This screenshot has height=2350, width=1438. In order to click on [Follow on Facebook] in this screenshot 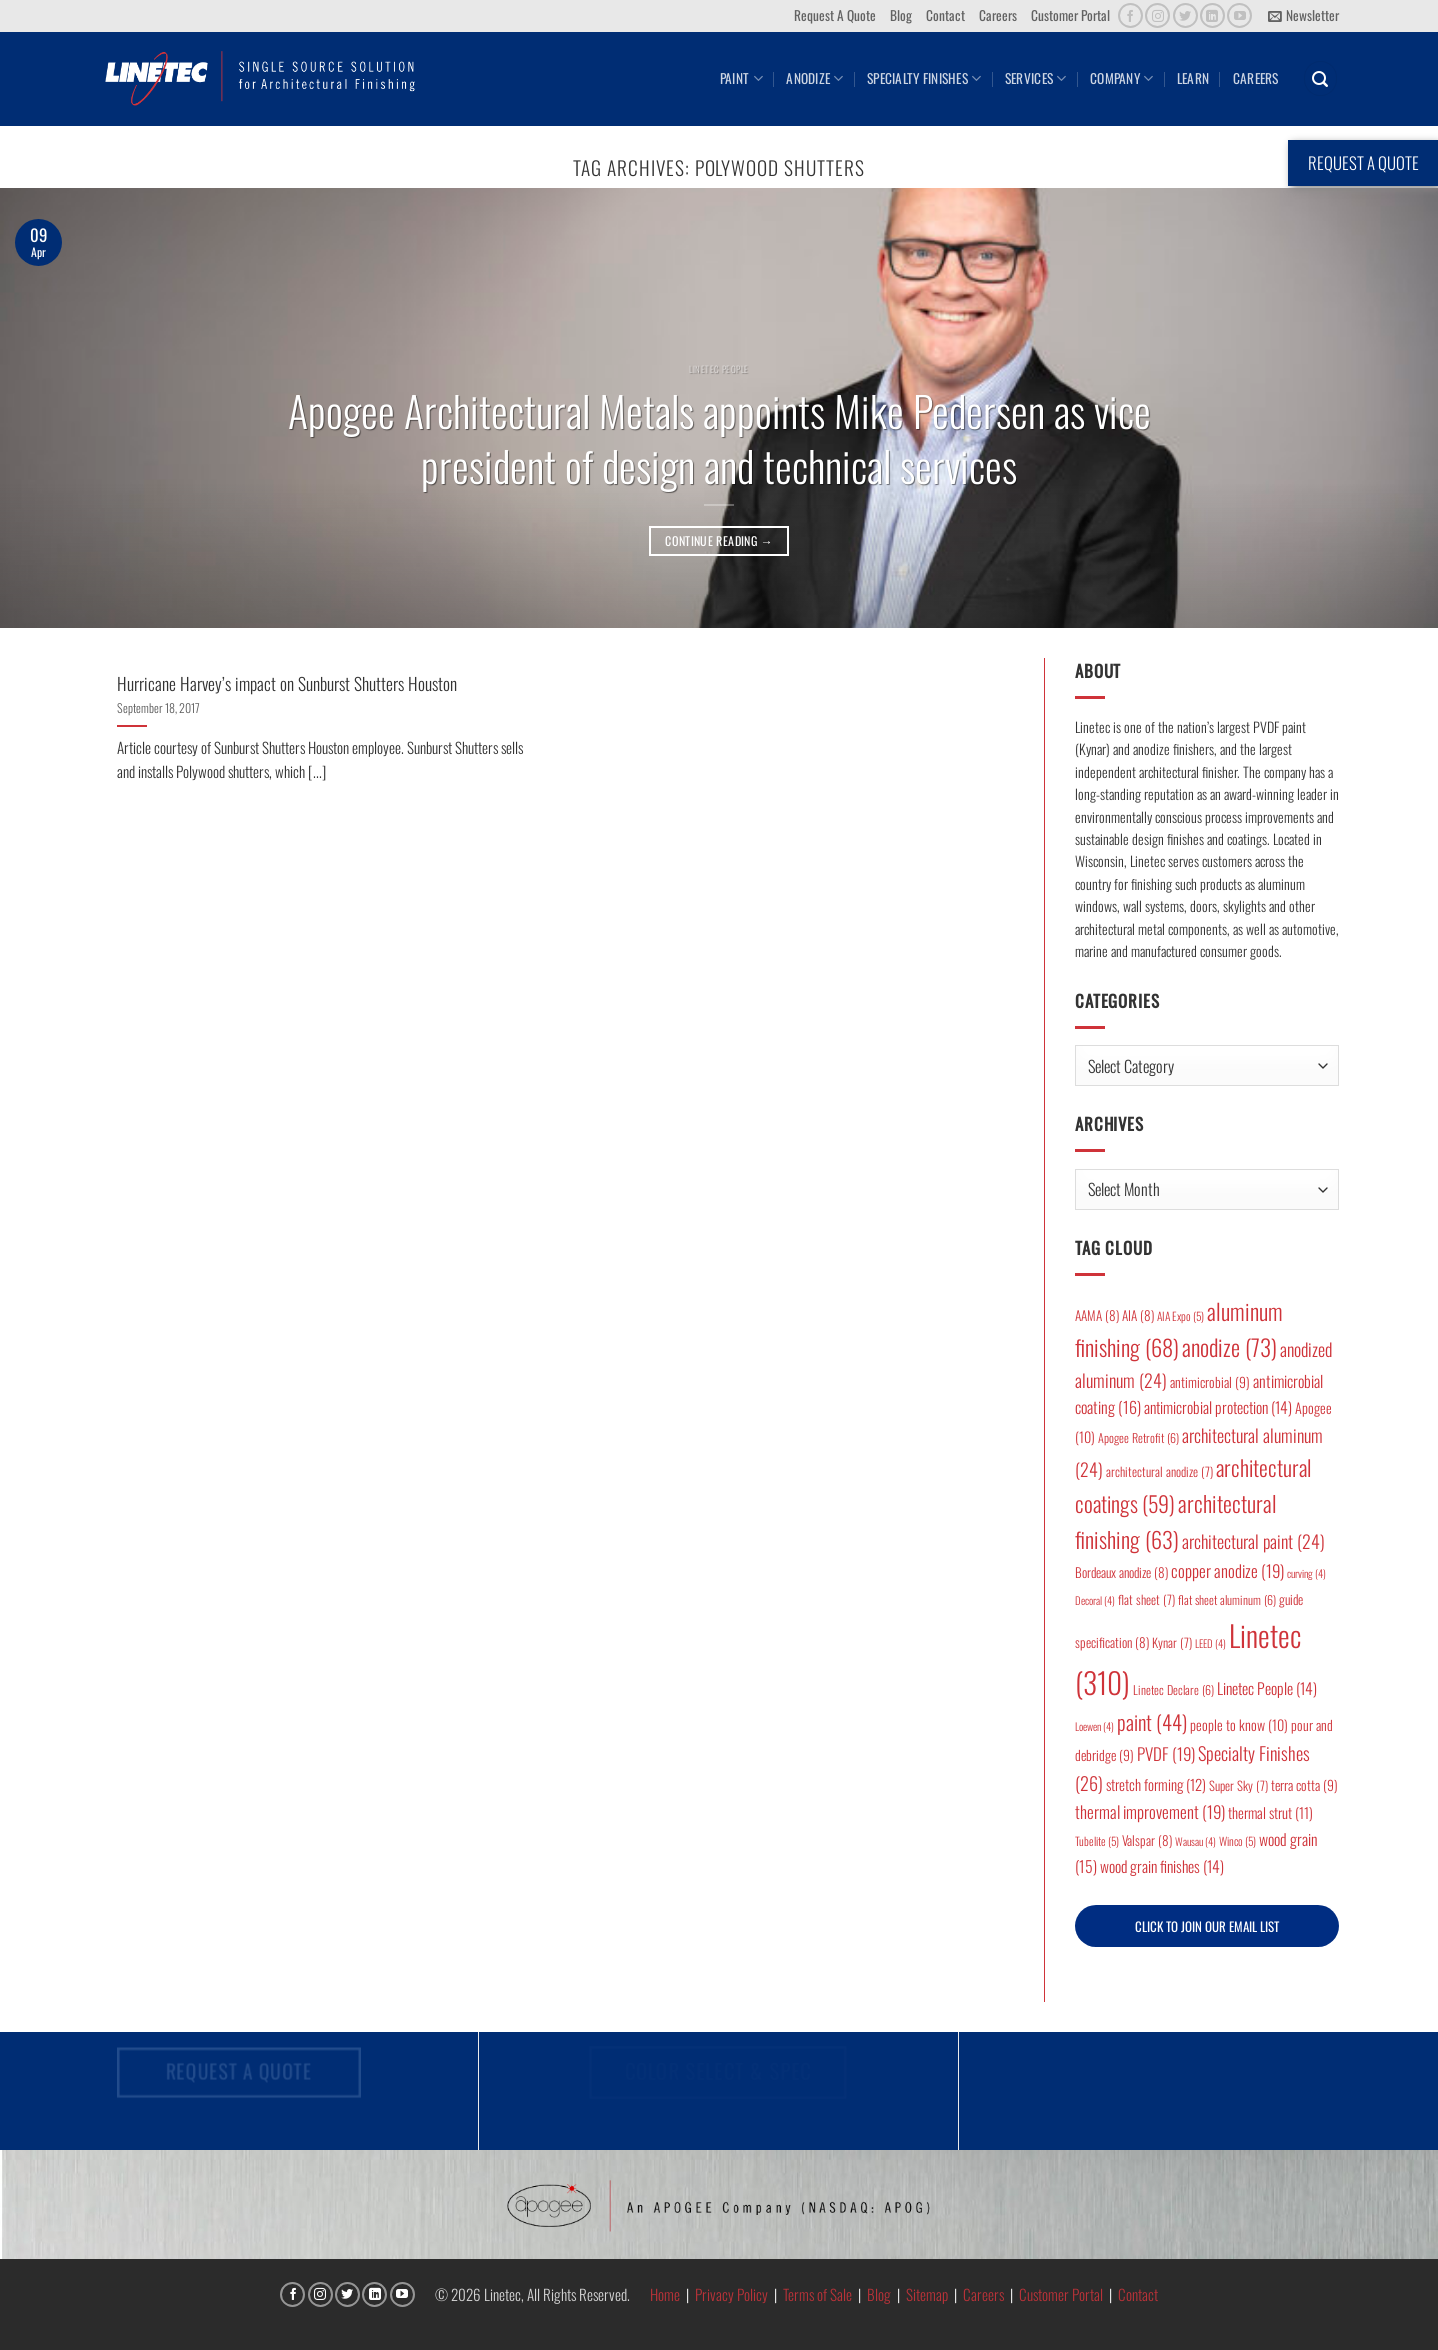, I will do `click(1130, 15)`.